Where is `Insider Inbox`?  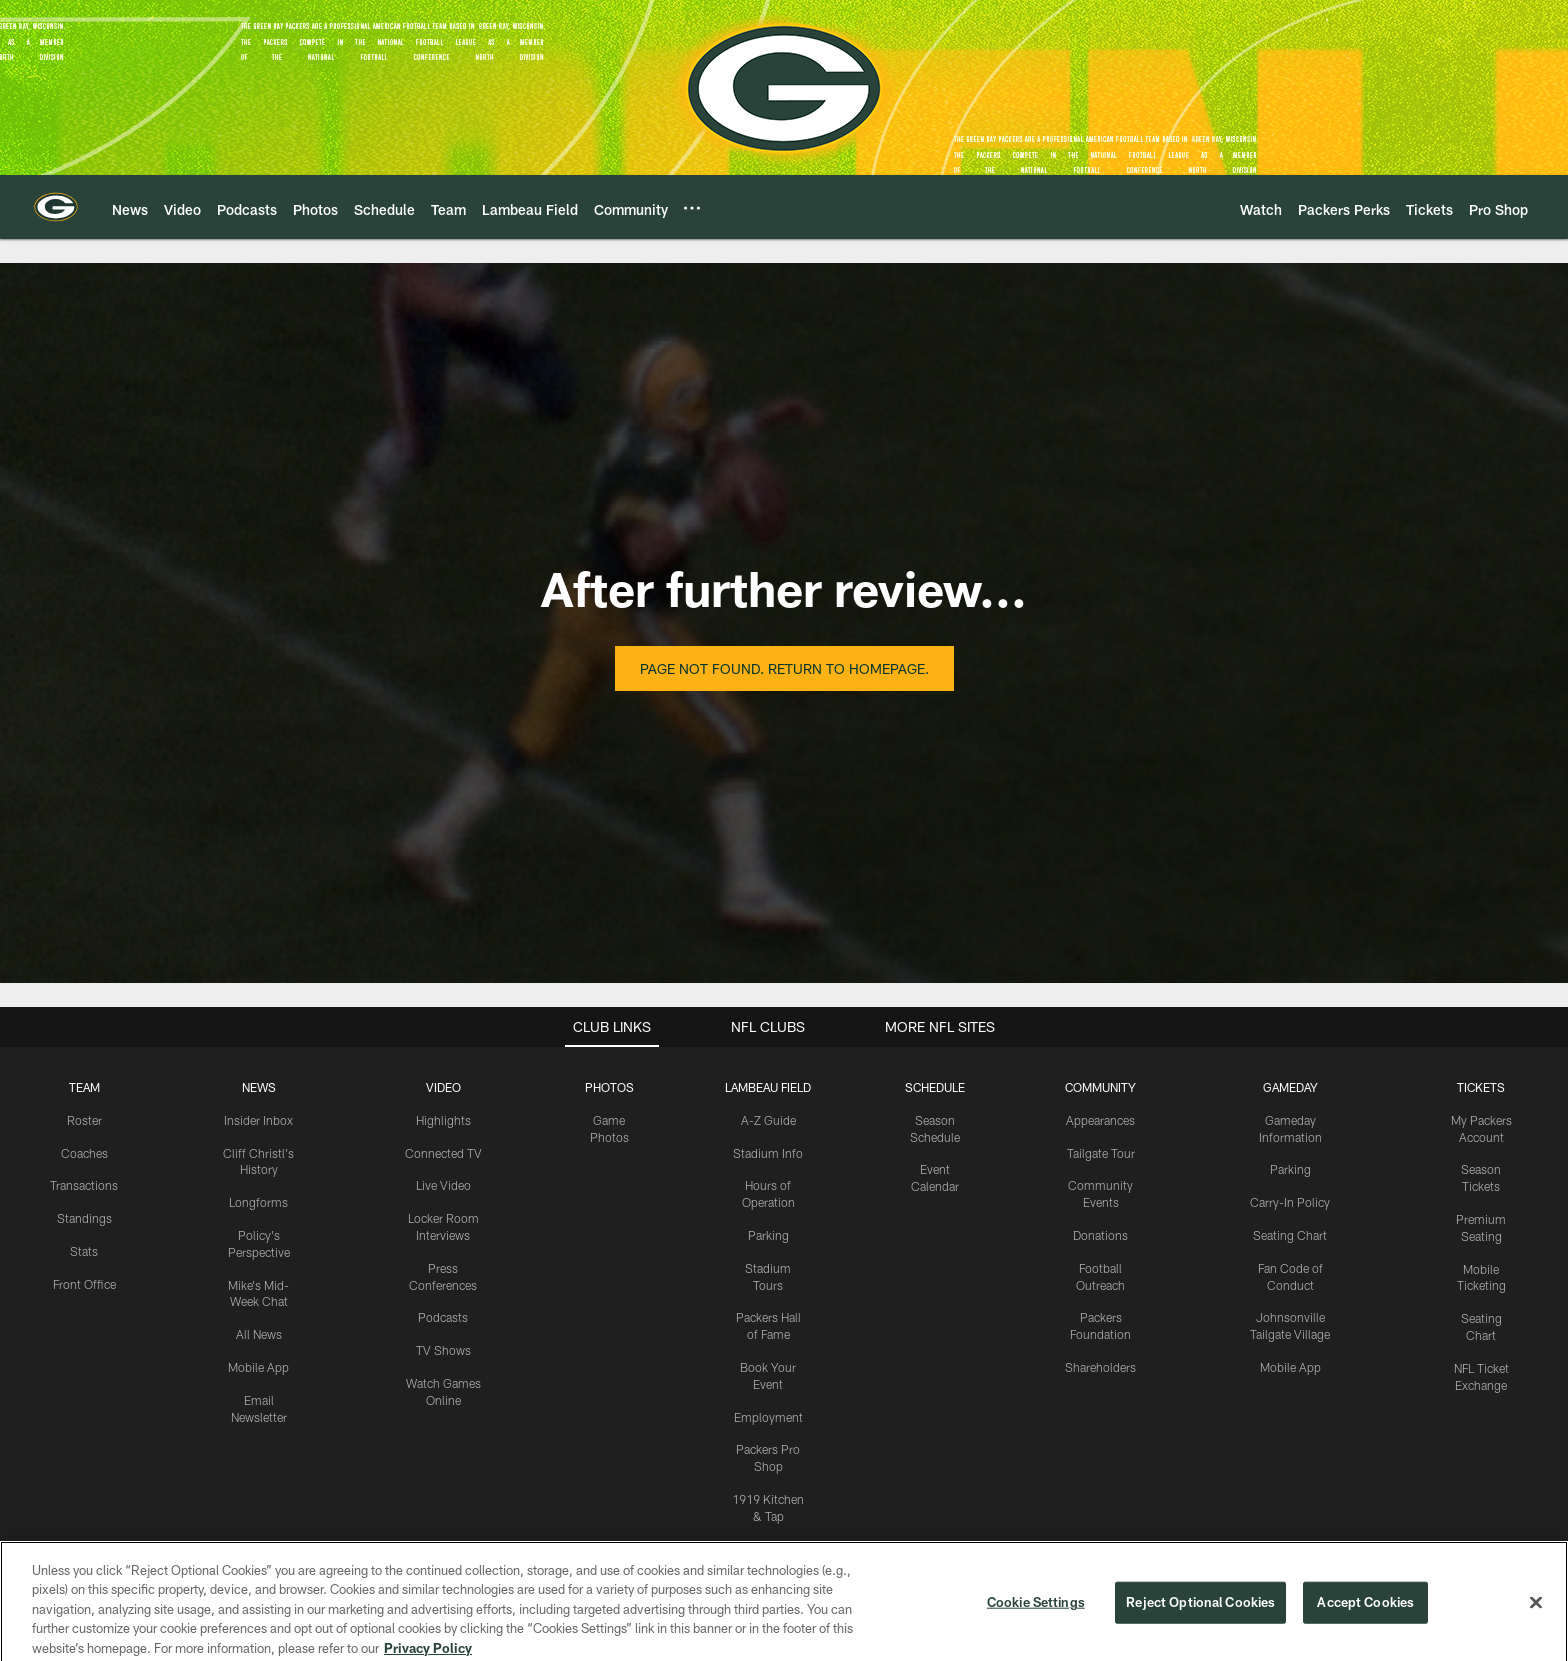
Insider Inbox is located at coordinates (258, 1120).